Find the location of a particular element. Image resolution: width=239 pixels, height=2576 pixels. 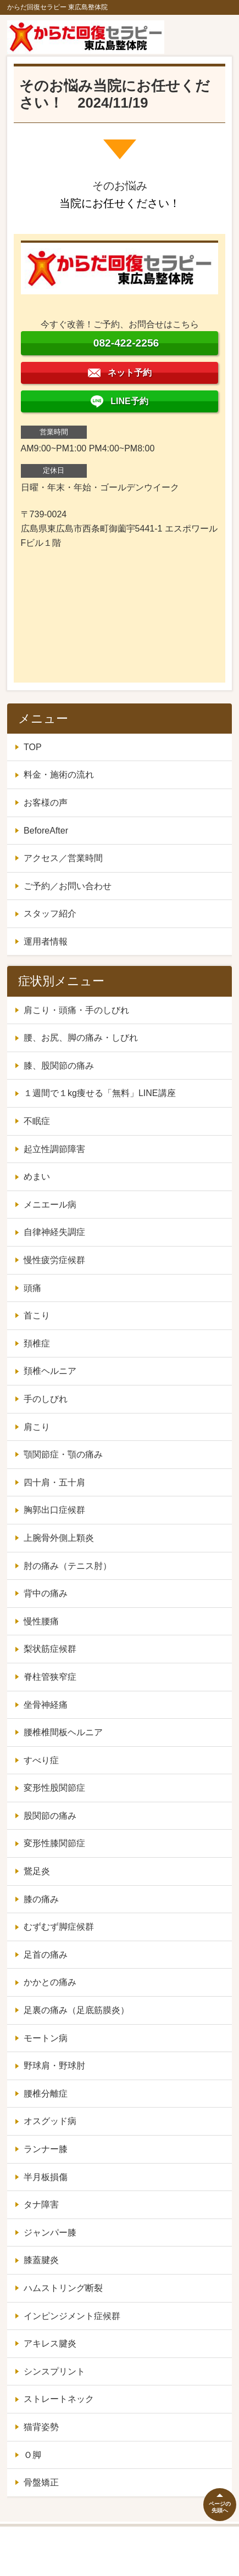

腰、お尻、脚の痛み・しびれ is located at coordinates (81, 1037).